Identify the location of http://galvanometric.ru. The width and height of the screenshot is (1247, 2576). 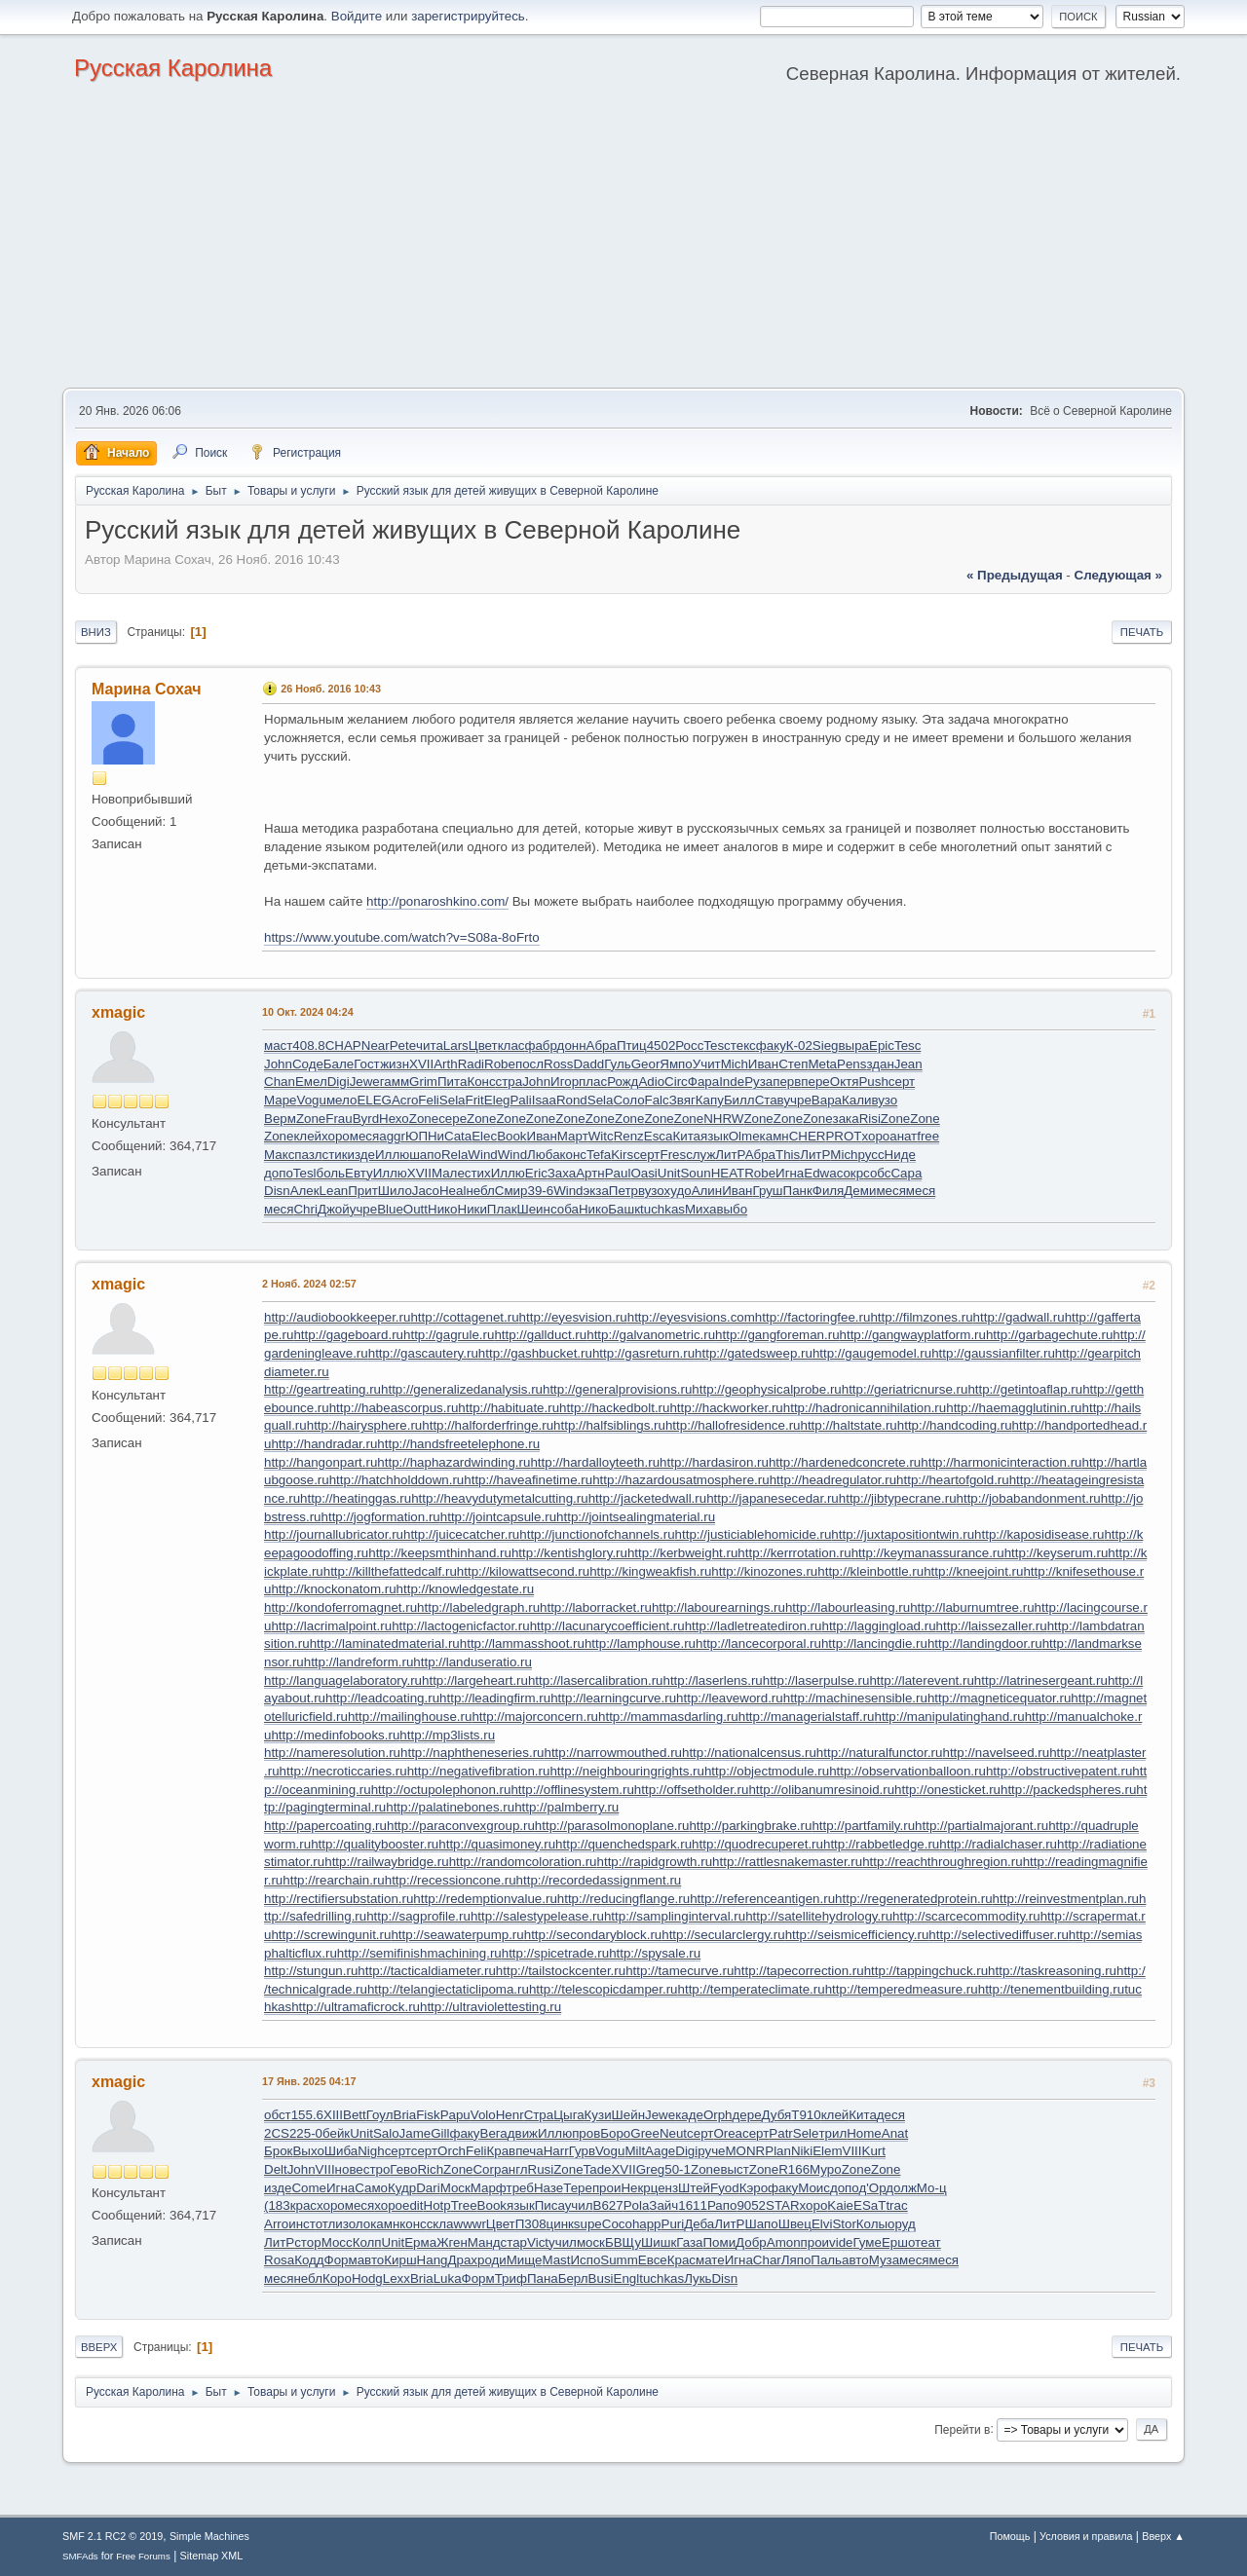
(650, 1334).